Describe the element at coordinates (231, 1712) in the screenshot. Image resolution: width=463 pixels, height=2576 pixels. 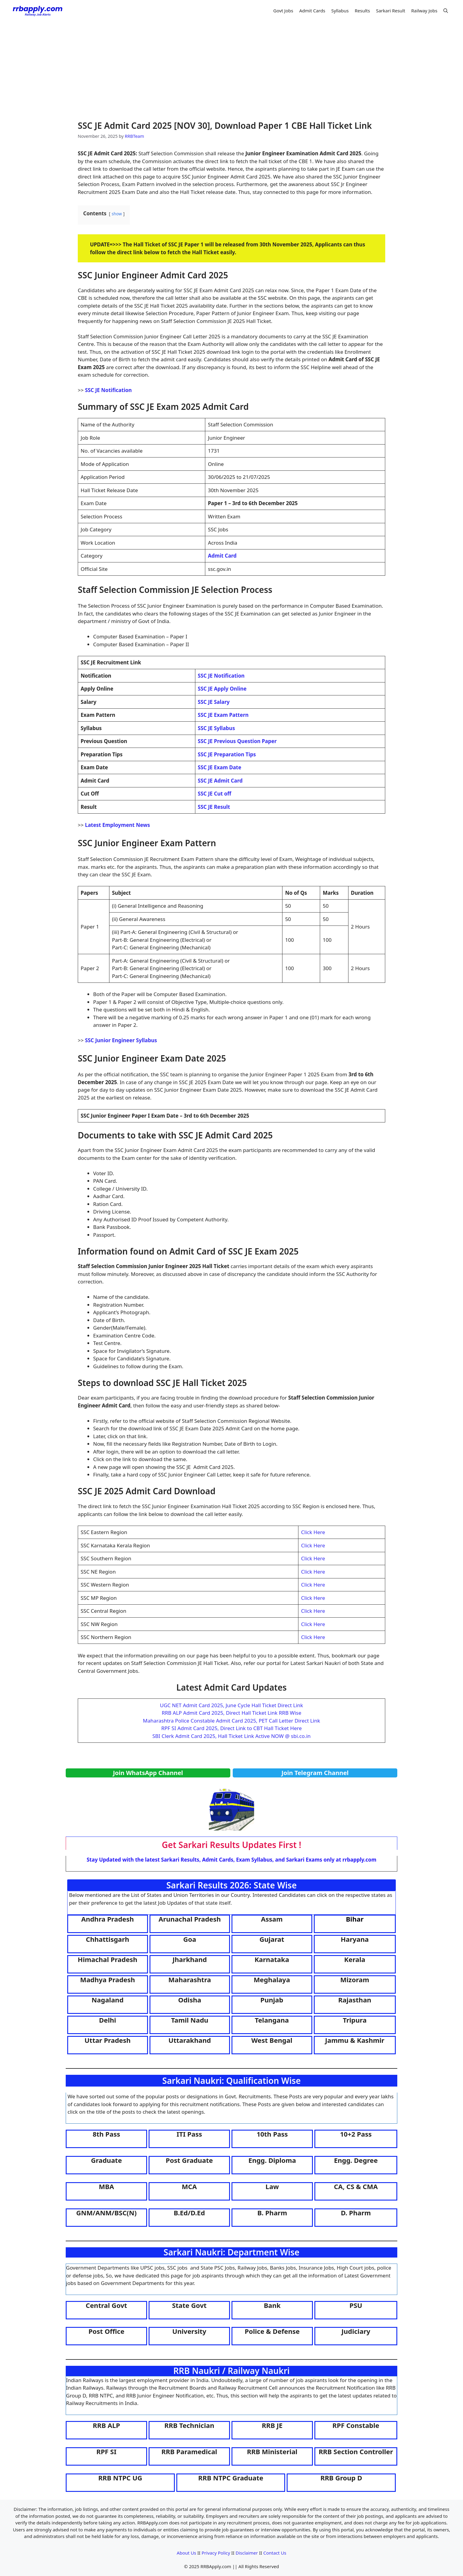
I see `RRB ALP Admit Card 2025, Direct Hall Ticket Link RRB Wise` at that location.